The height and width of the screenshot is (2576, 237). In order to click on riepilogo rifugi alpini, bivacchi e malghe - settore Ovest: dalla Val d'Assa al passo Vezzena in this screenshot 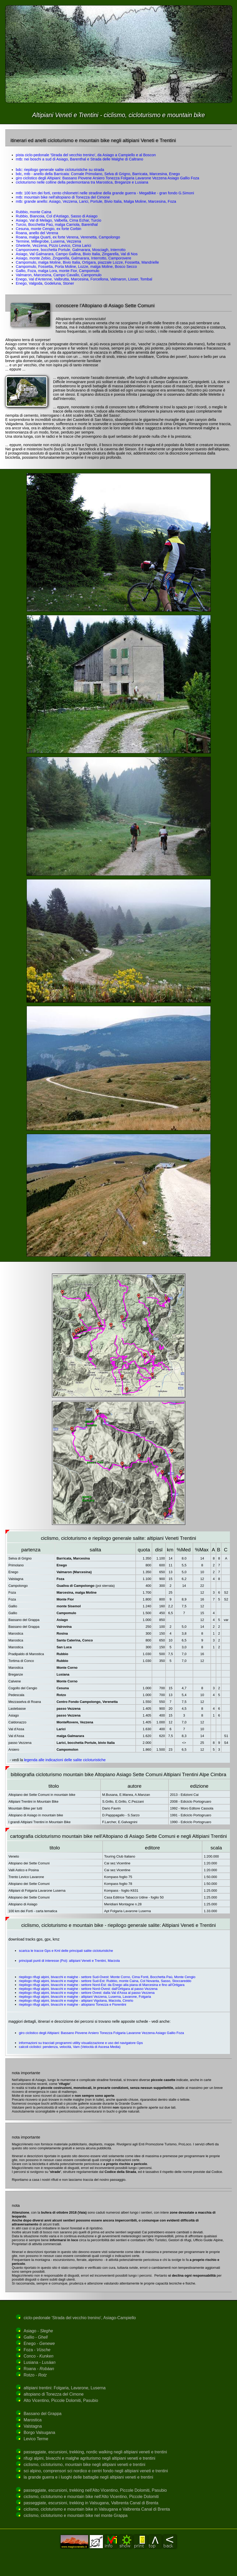, I will do `click(87, 1993)`.